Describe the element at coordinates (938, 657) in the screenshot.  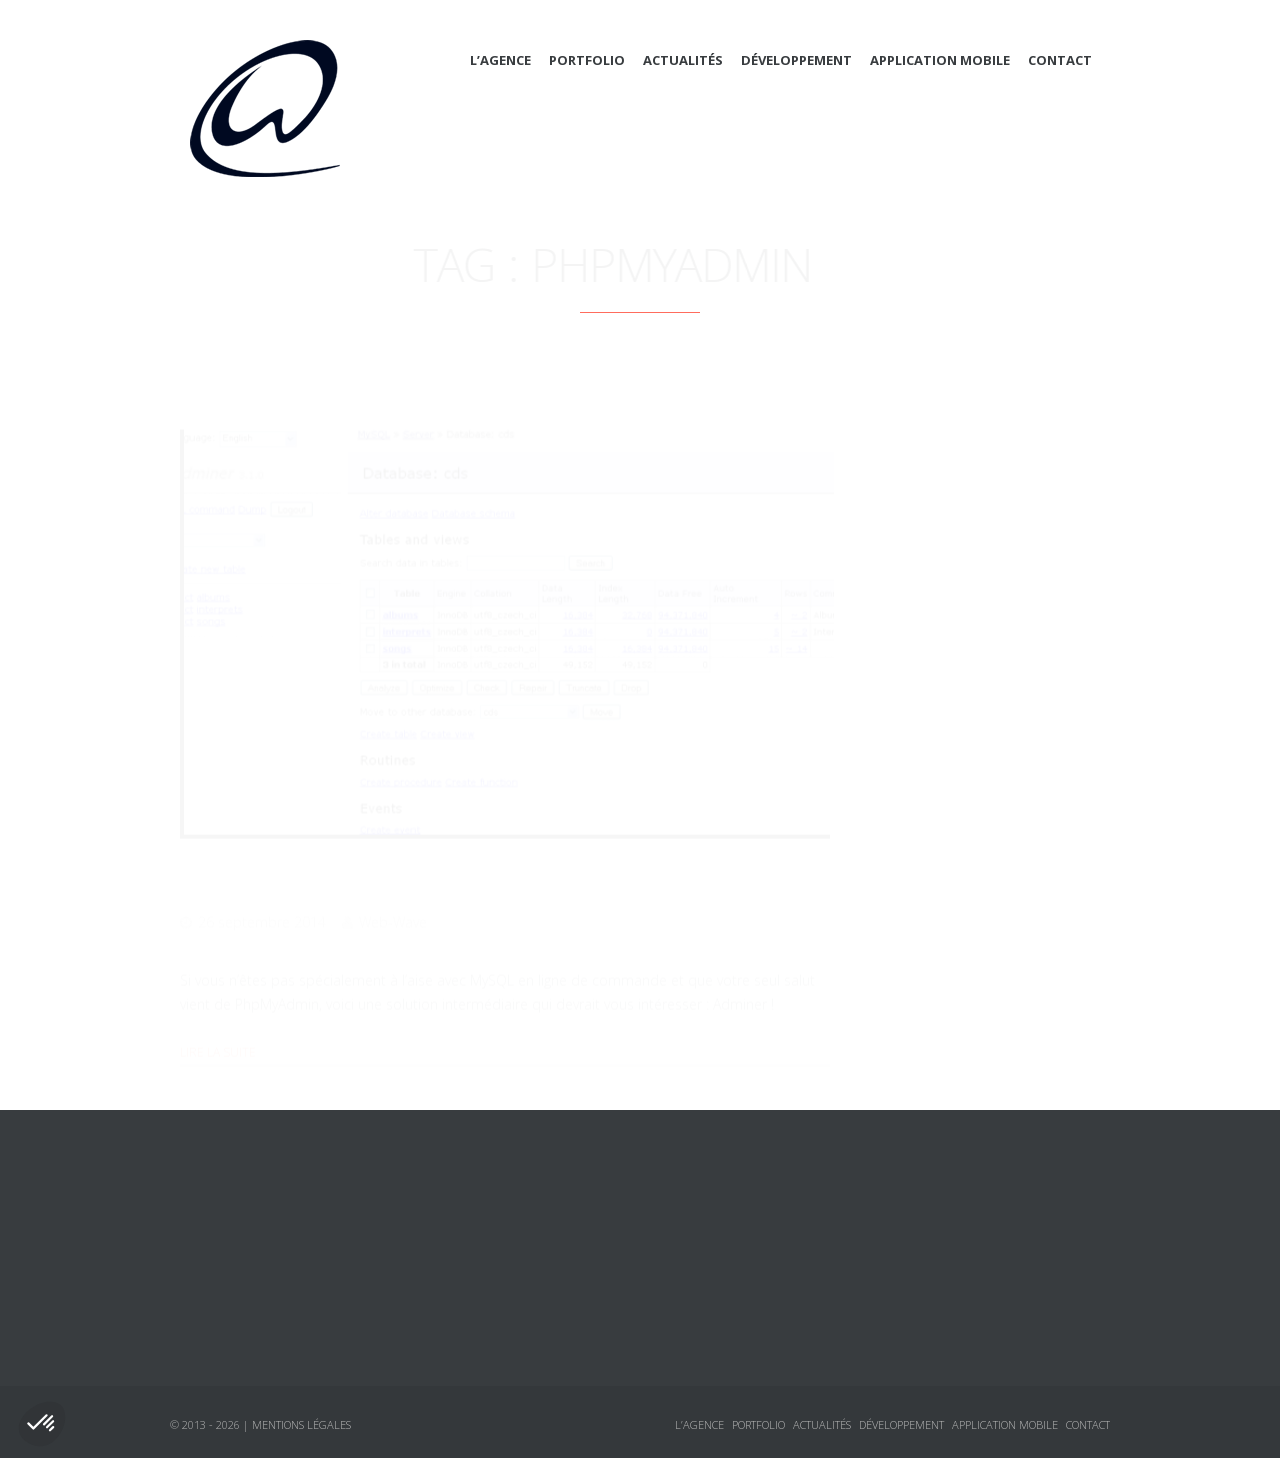
I see `Javascript` at that location.